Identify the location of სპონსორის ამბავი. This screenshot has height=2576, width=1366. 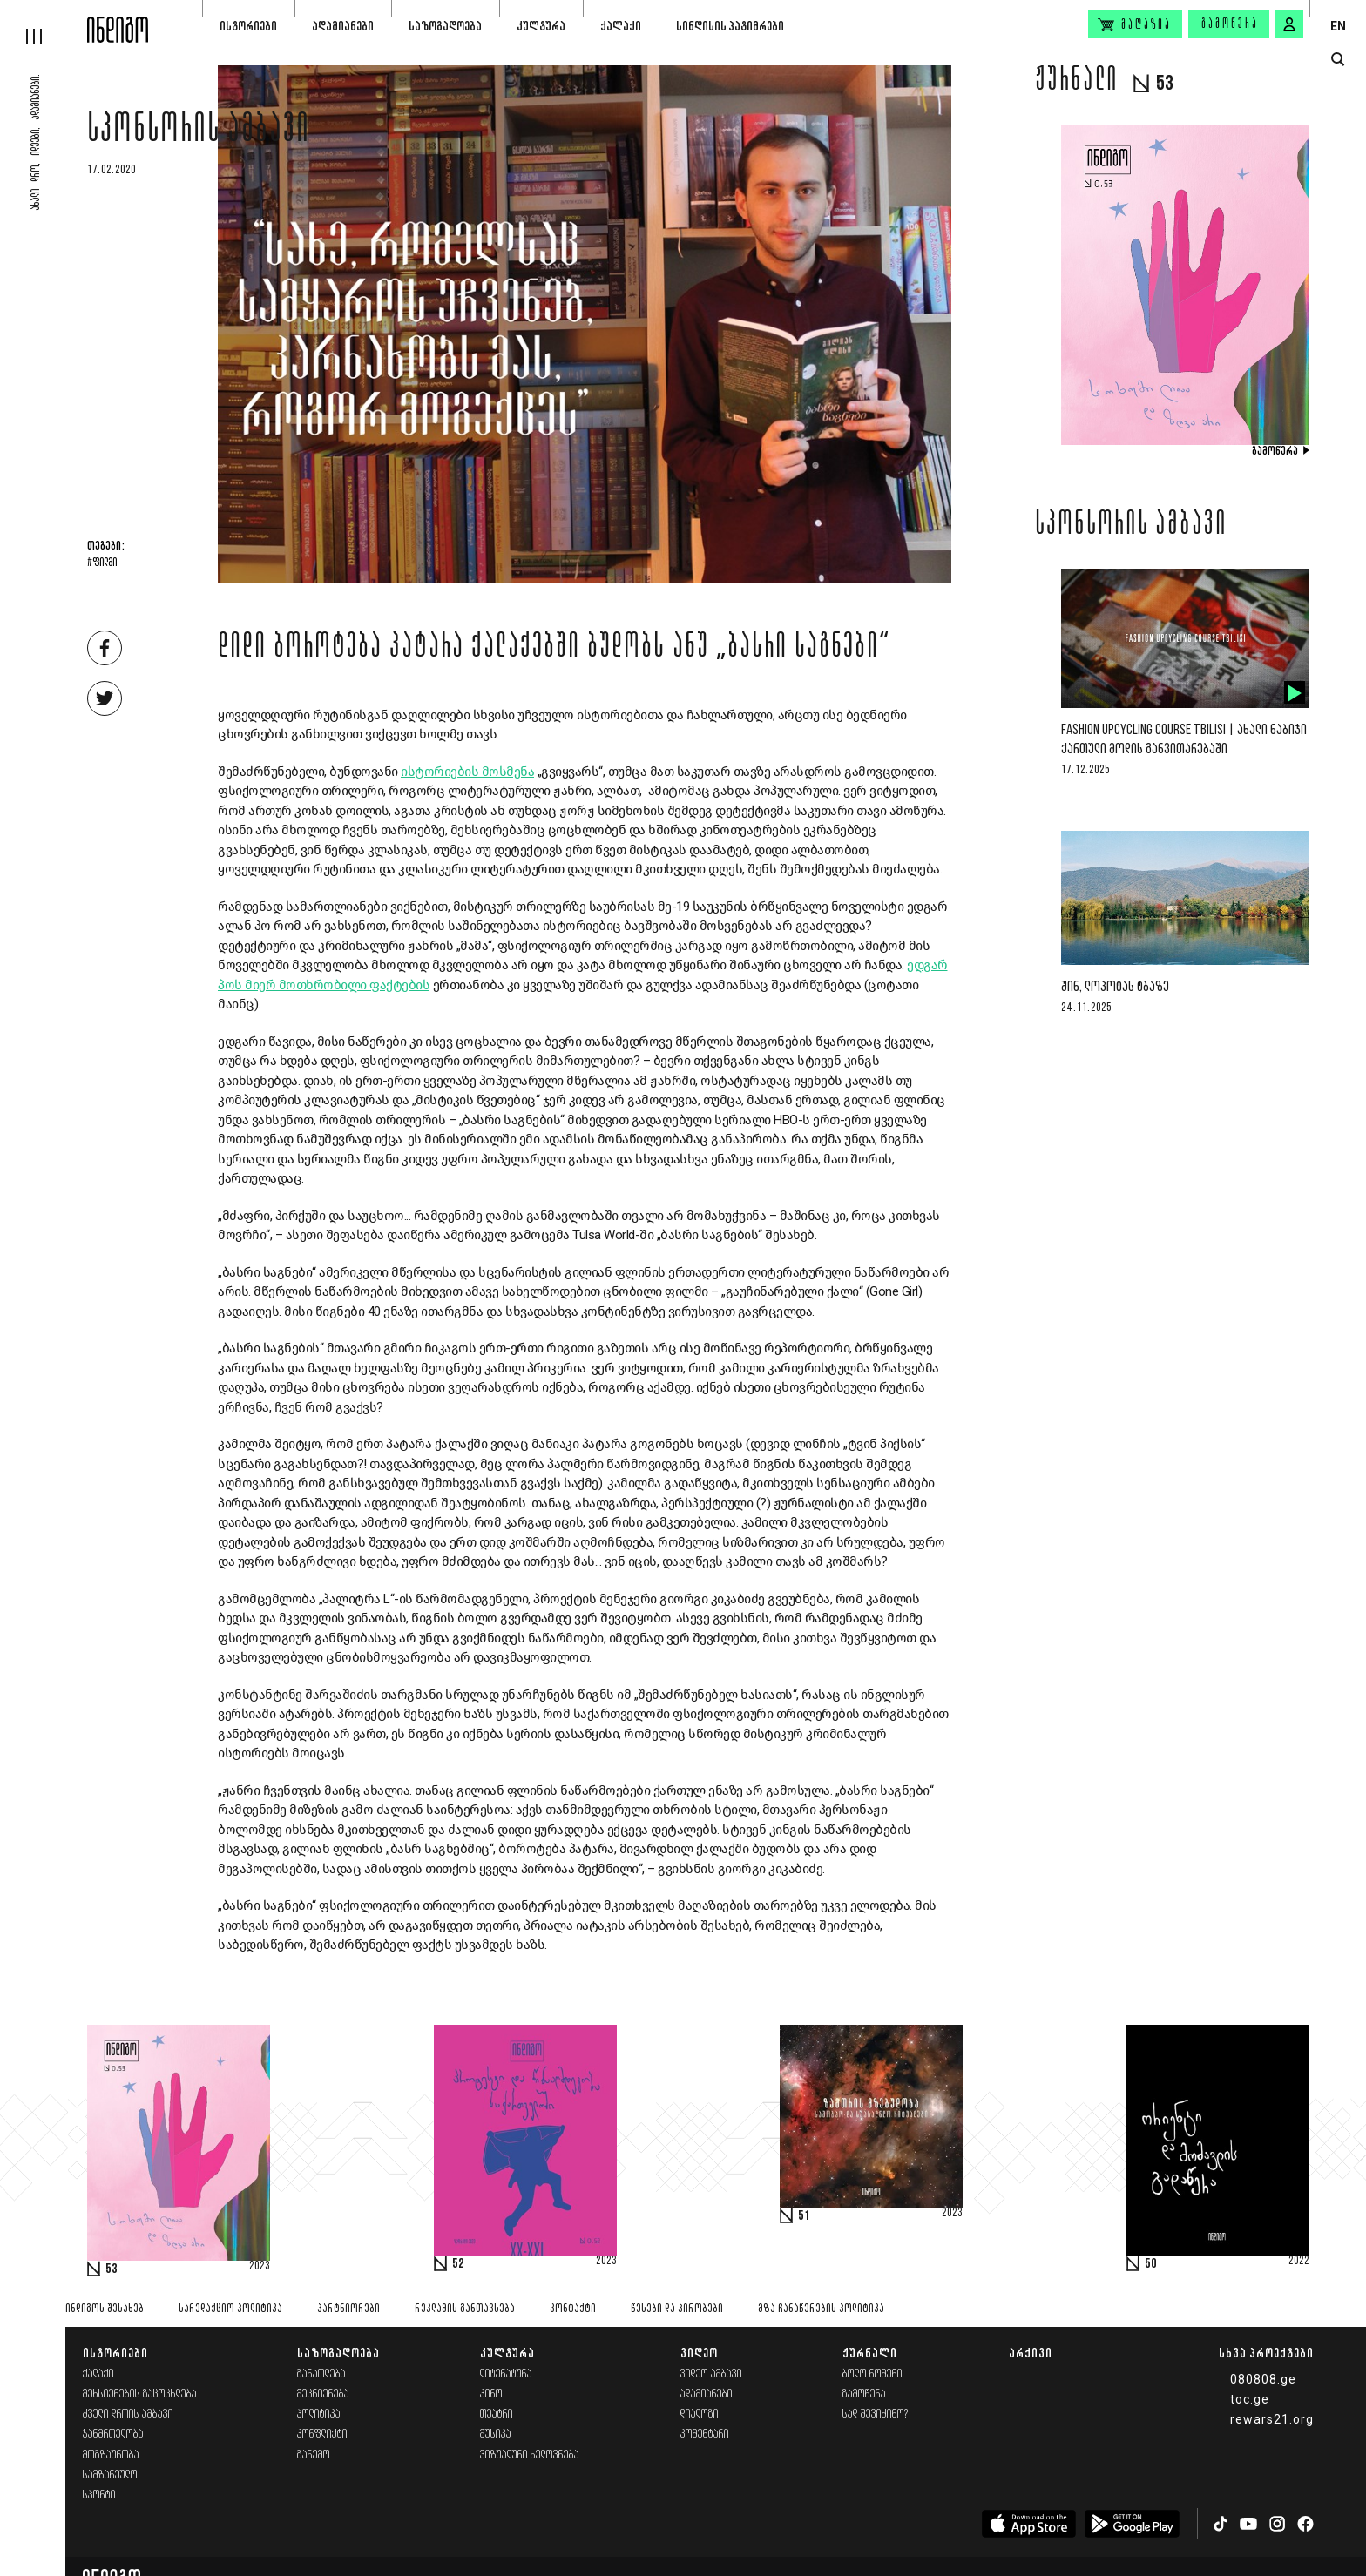
(198, 132).